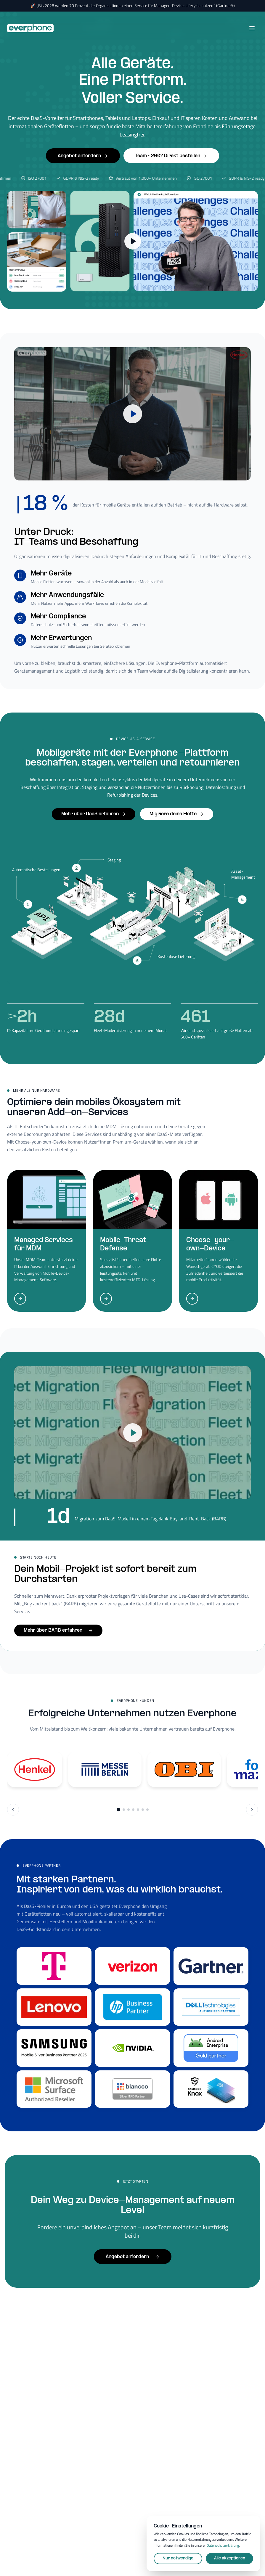 The image size is (265, 2576). I want to click on [2-min Plattform-Tour ansehen], so click(132, 241).